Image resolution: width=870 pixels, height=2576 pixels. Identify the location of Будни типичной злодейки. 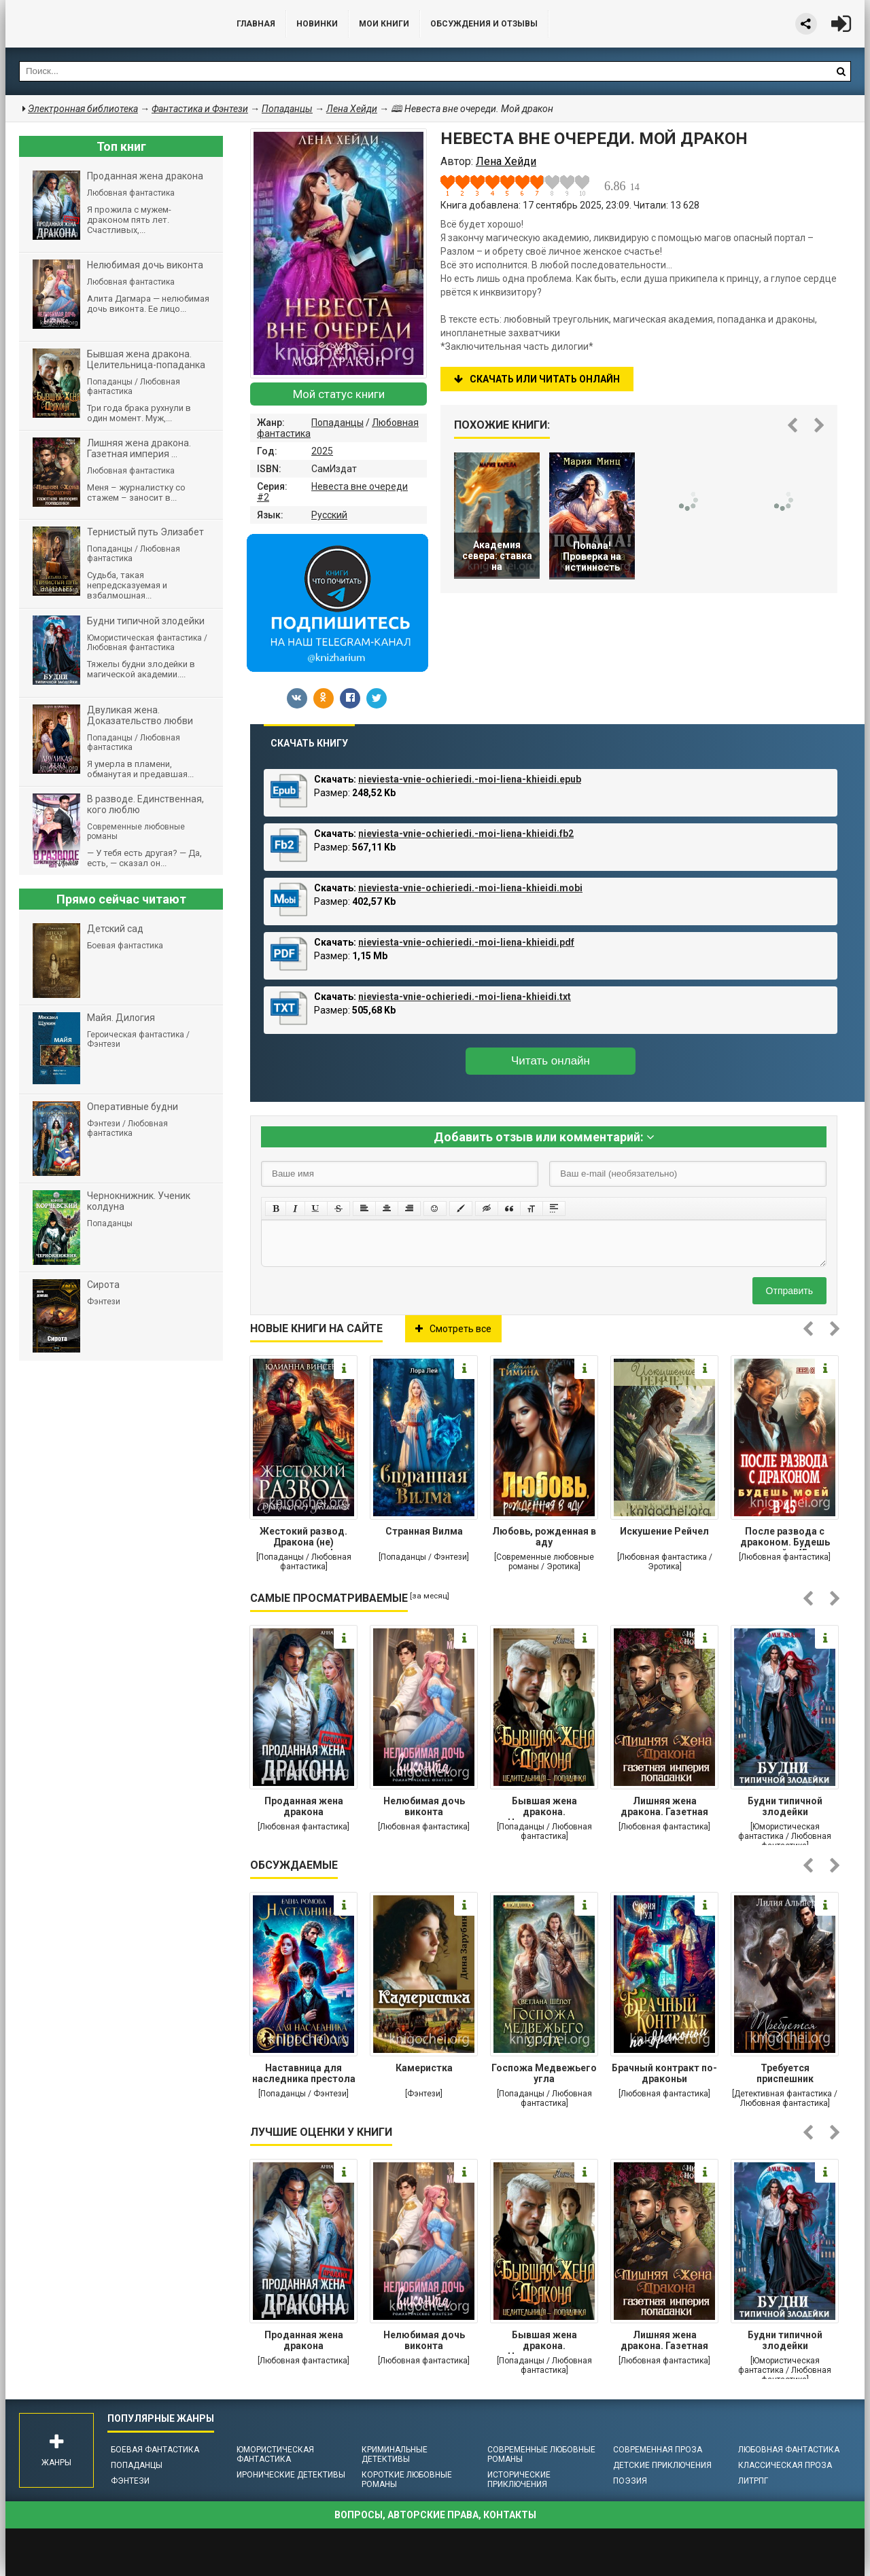
(785, 1806).